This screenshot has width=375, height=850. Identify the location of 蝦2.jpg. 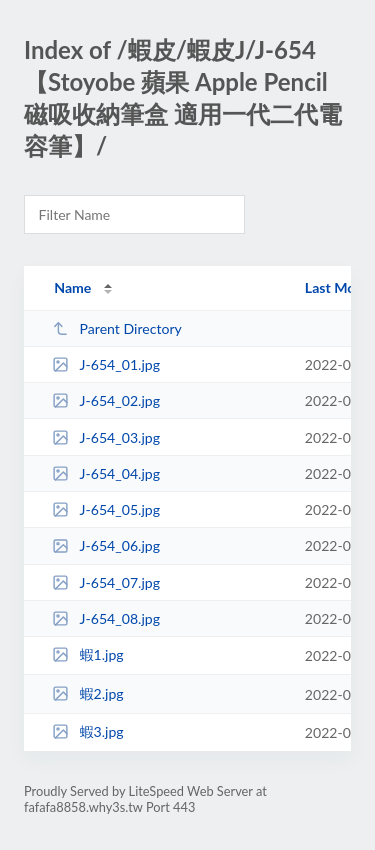
(88, 693).